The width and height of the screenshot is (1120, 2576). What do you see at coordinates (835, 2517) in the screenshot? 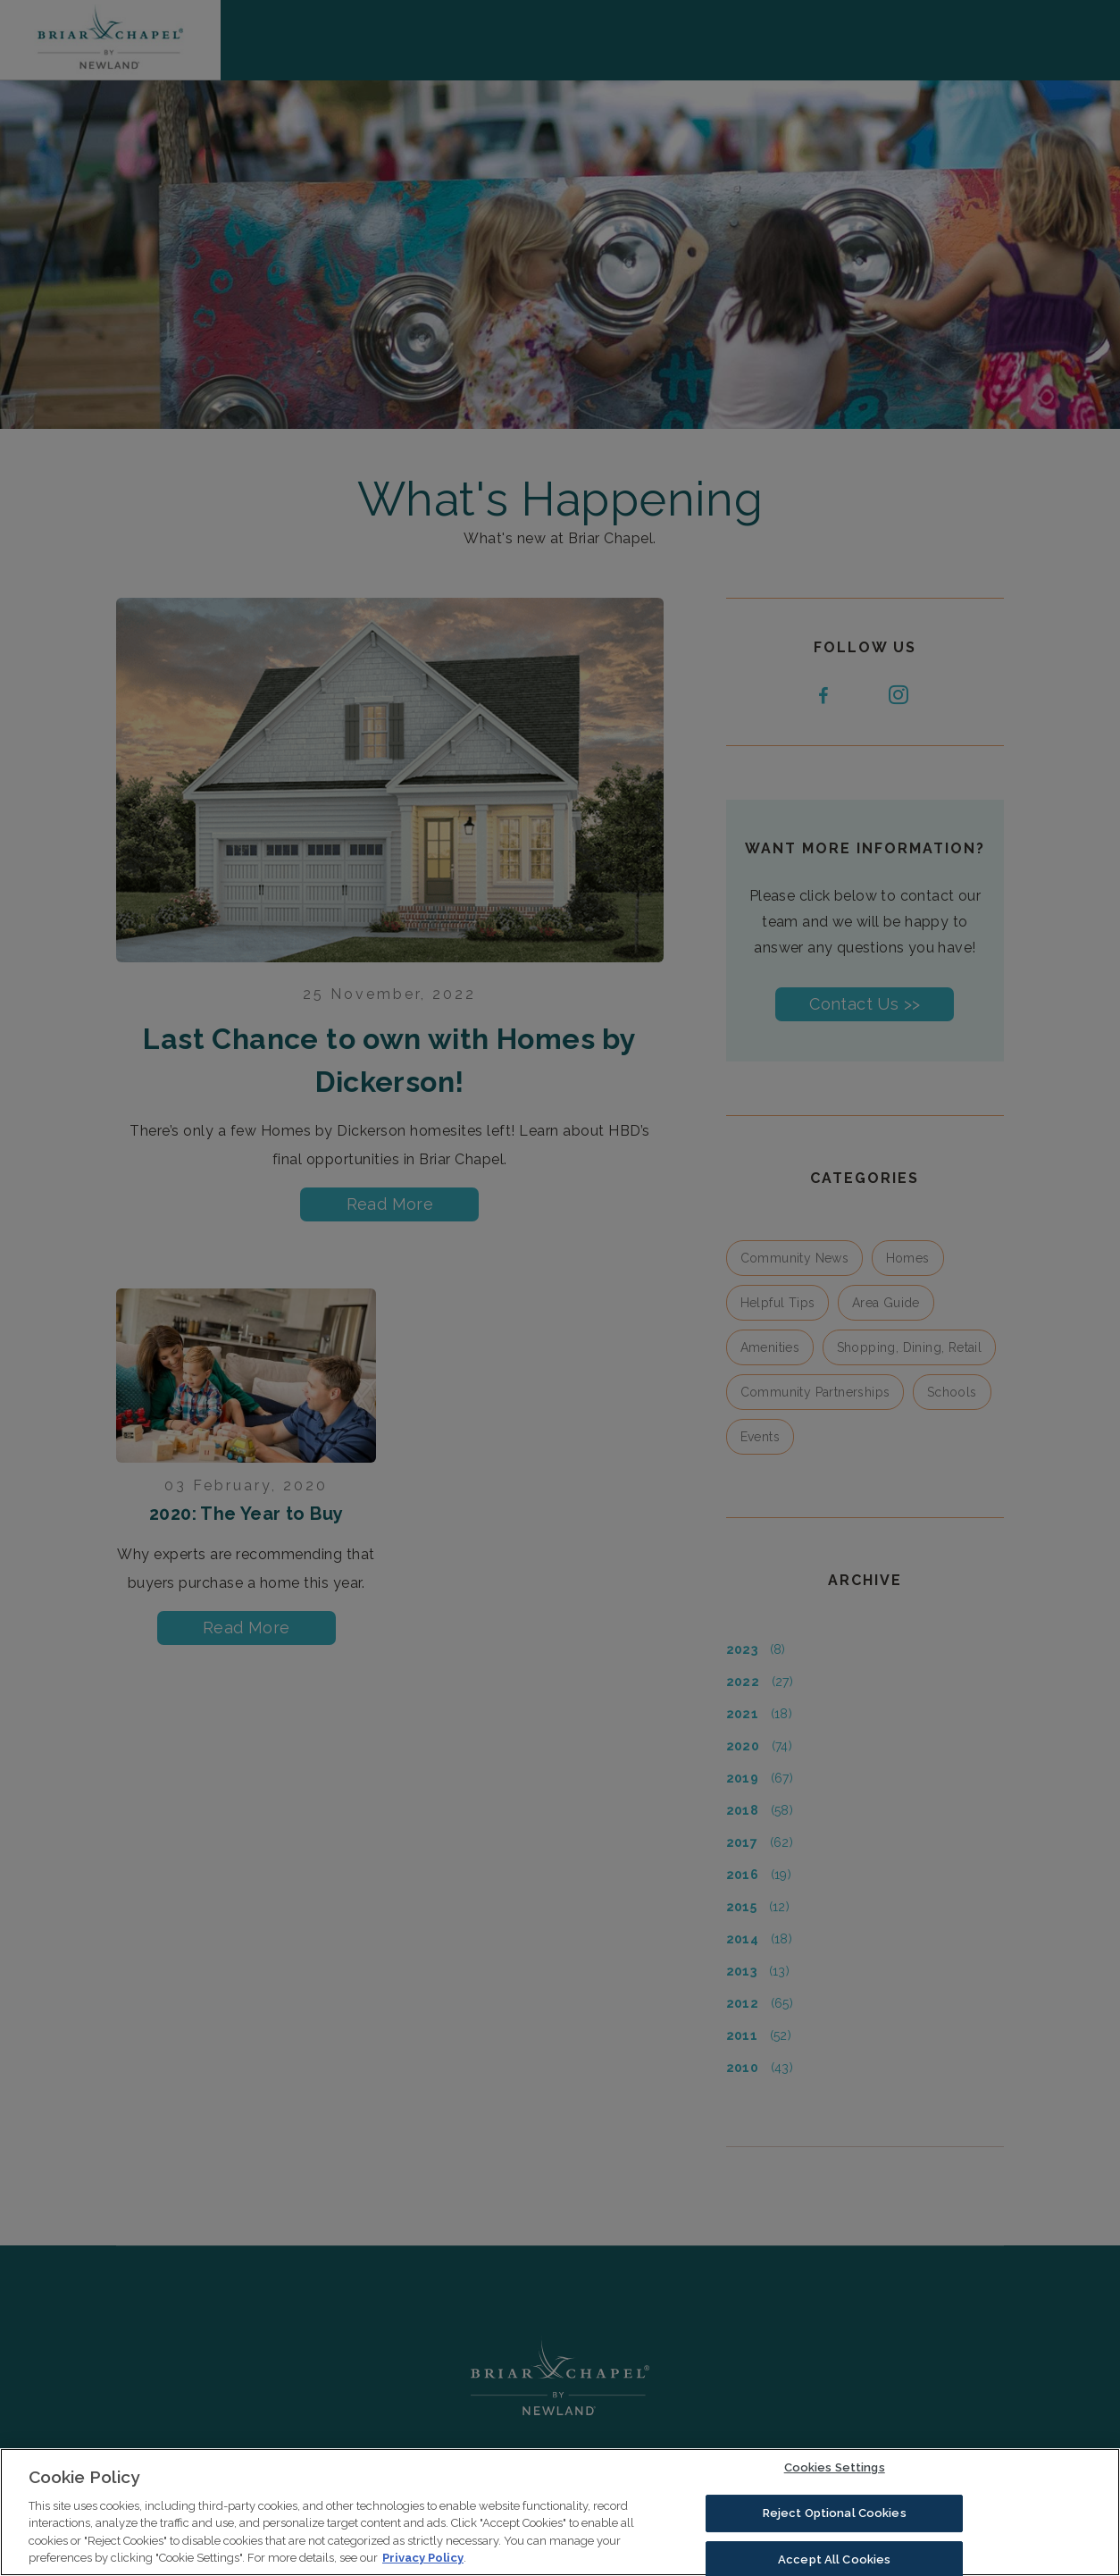
I see `Reject Optional Cookies` at bounding box center [835, 2517].